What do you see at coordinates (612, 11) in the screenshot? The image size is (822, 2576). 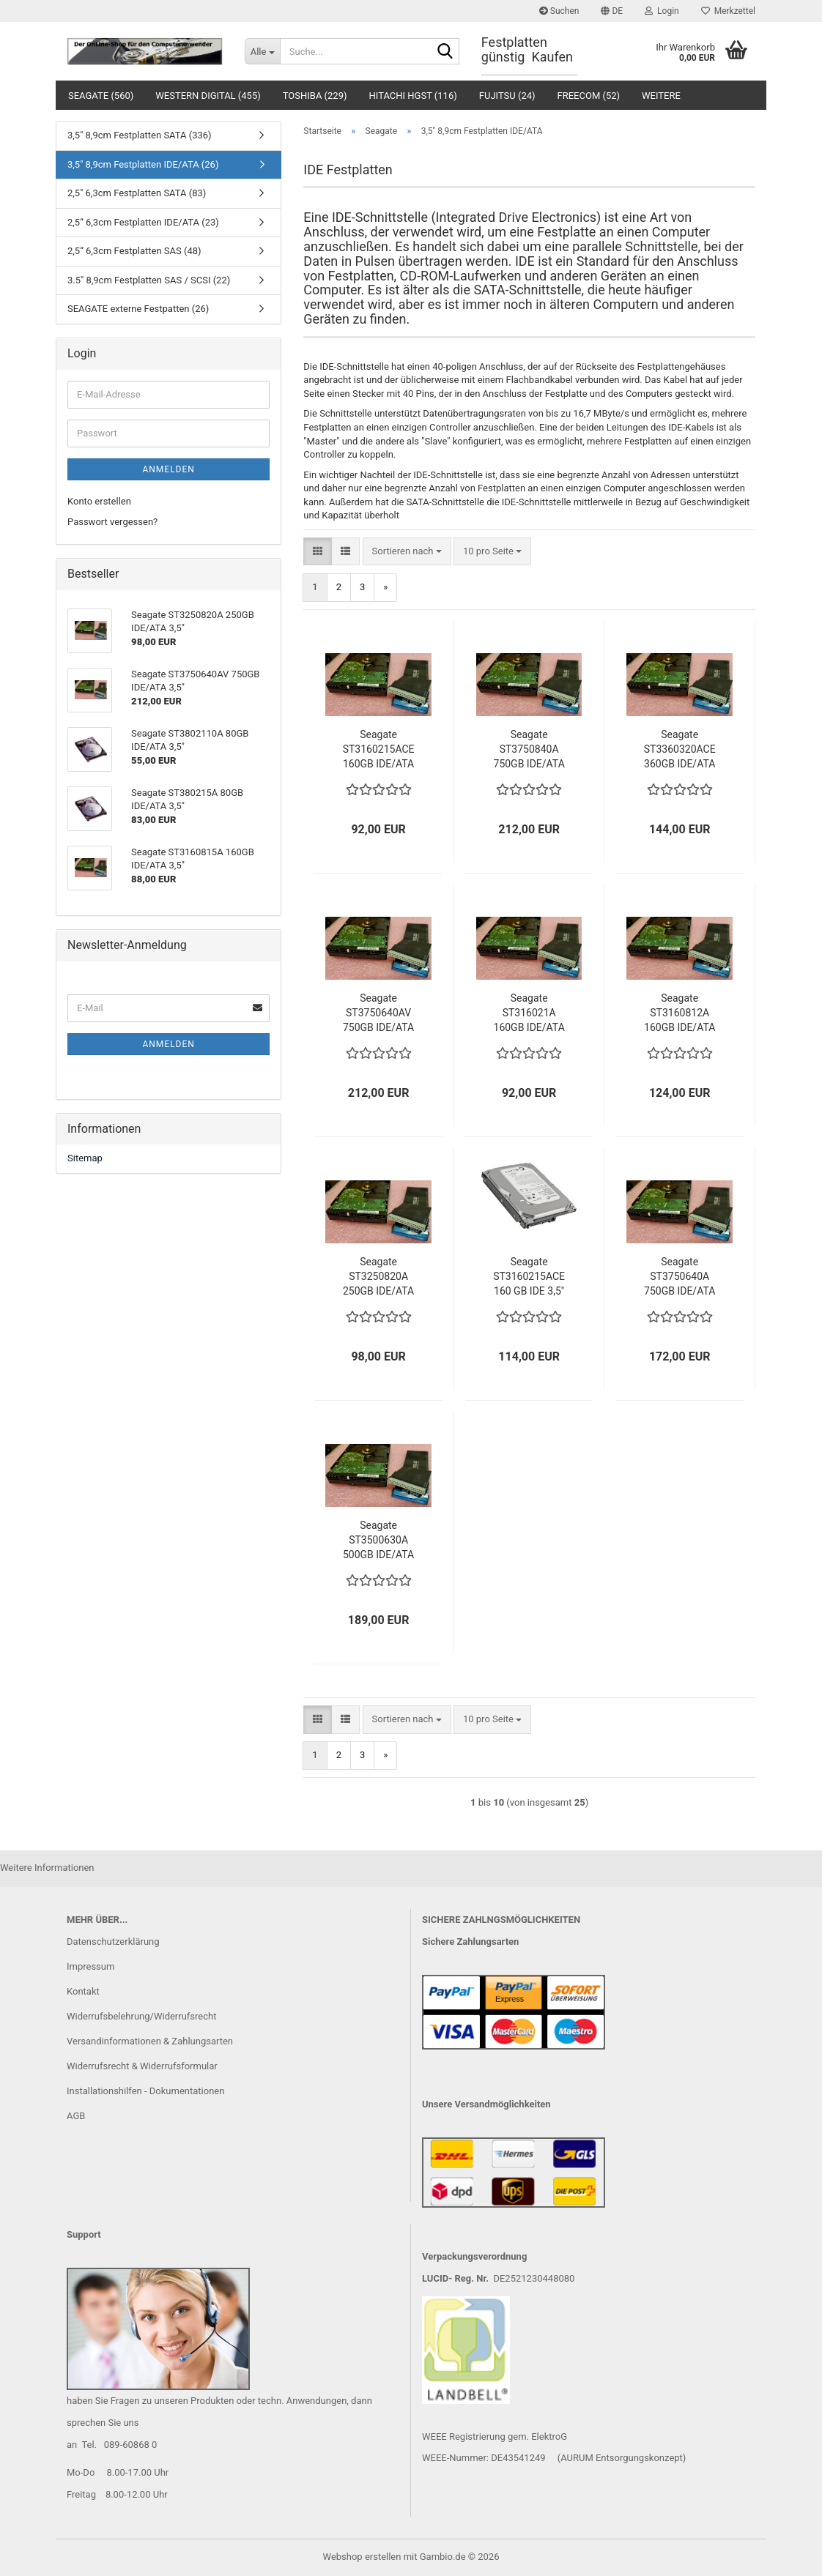 I see `[button]` at bounding box center [612, 11].